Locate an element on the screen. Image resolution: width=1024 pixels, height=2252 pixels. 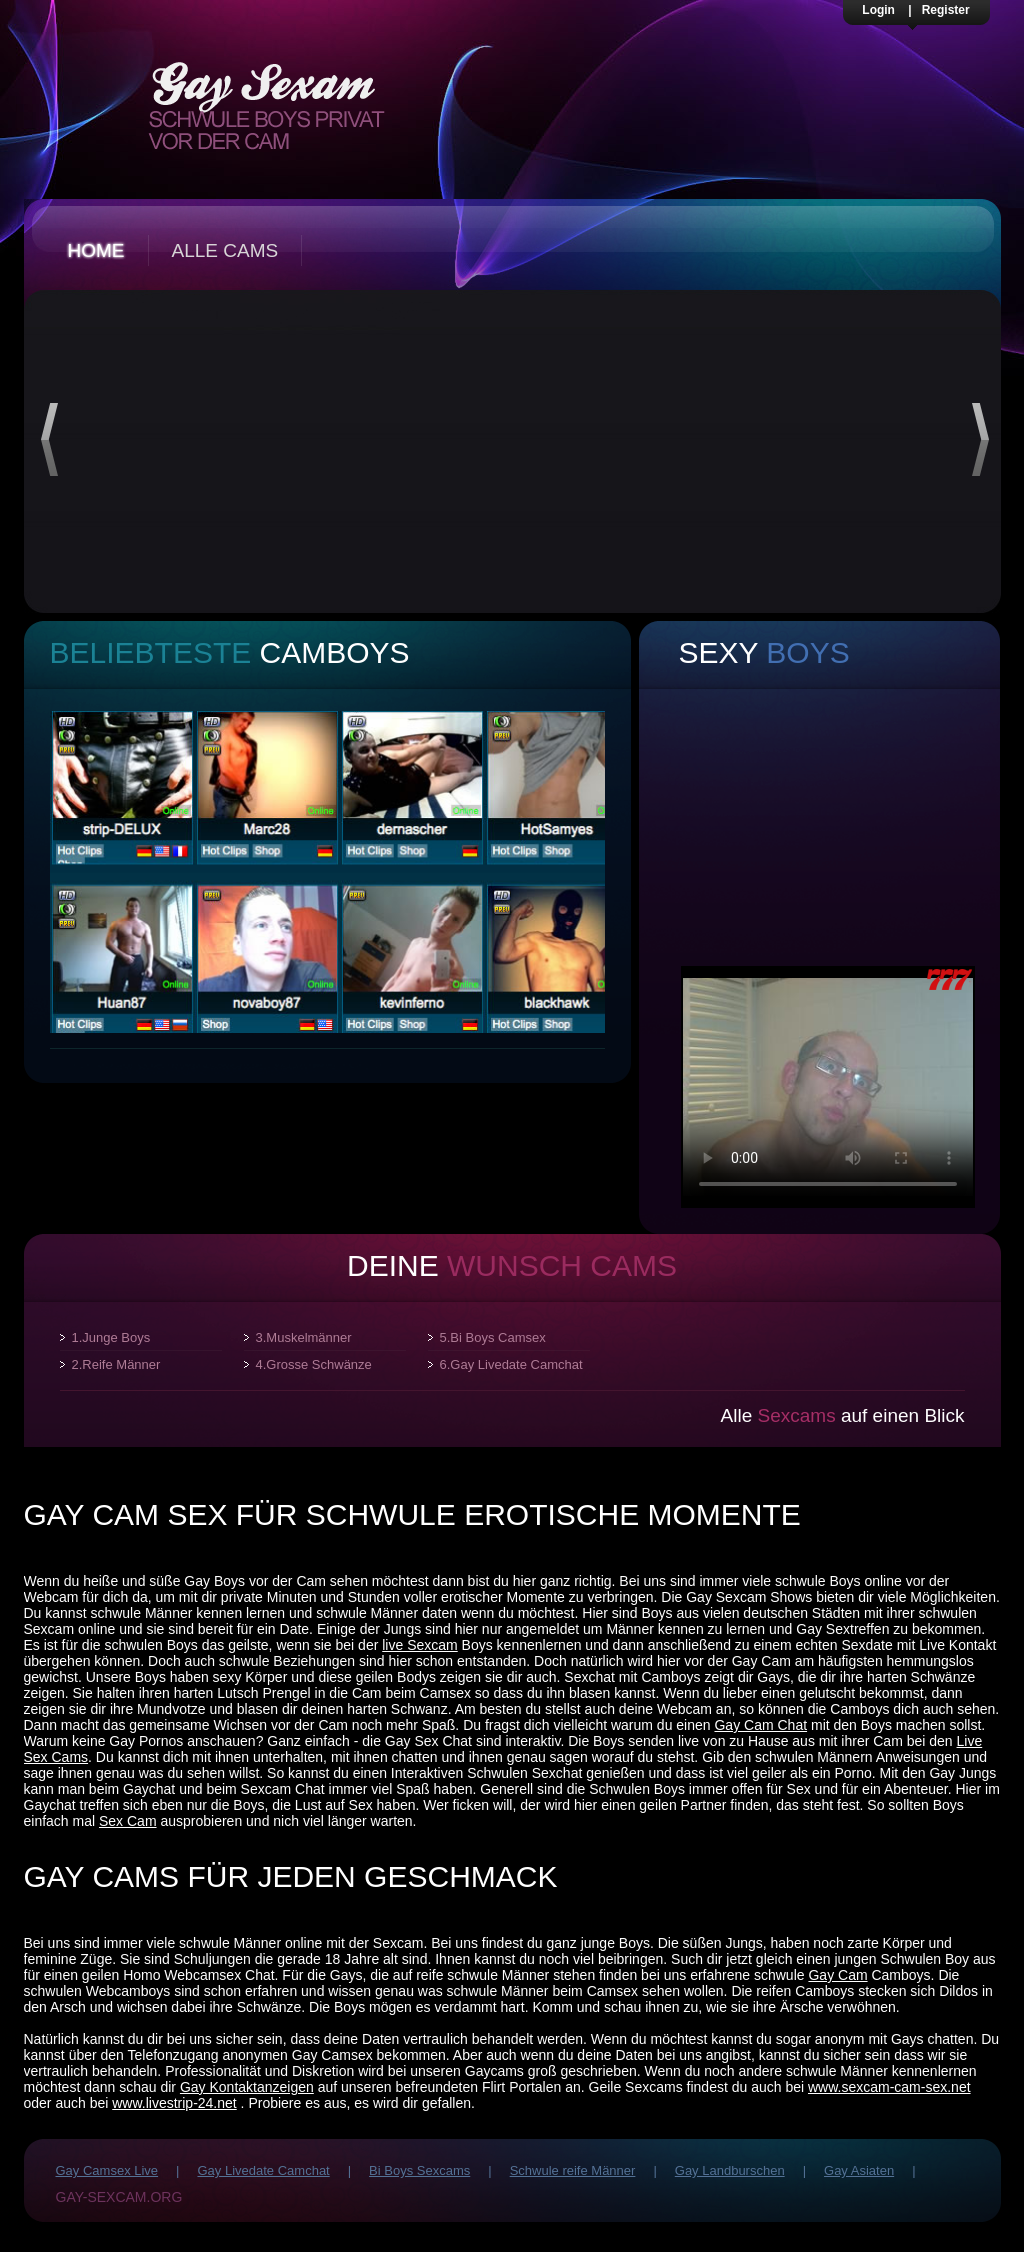
Home is located at coordinates (96, 250).